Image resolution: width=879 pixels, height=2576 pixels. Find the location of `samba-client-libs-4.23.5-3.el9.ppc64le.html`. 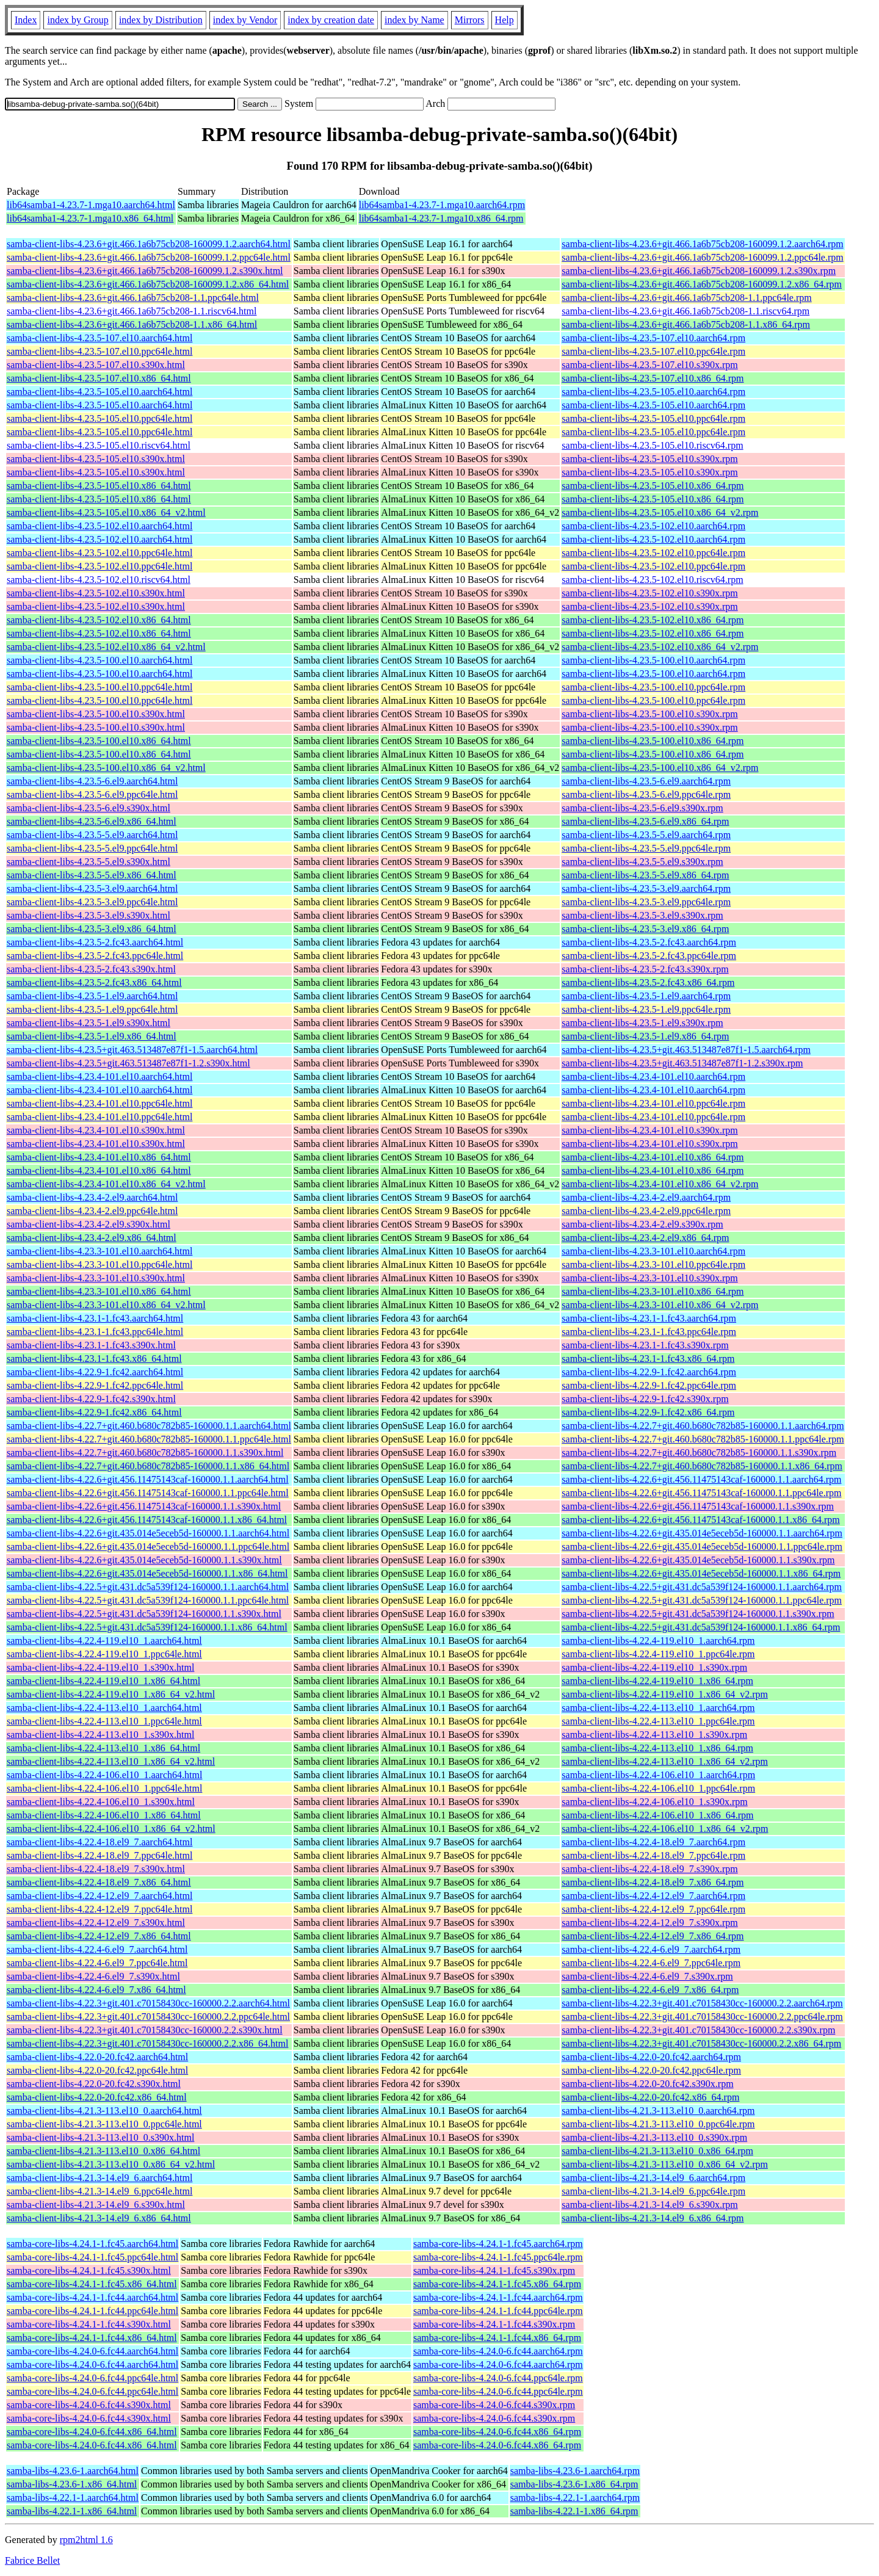

samba-client-libs-4.23.5-3.el9.ppc64le.html is located at coordinates (92, 902).